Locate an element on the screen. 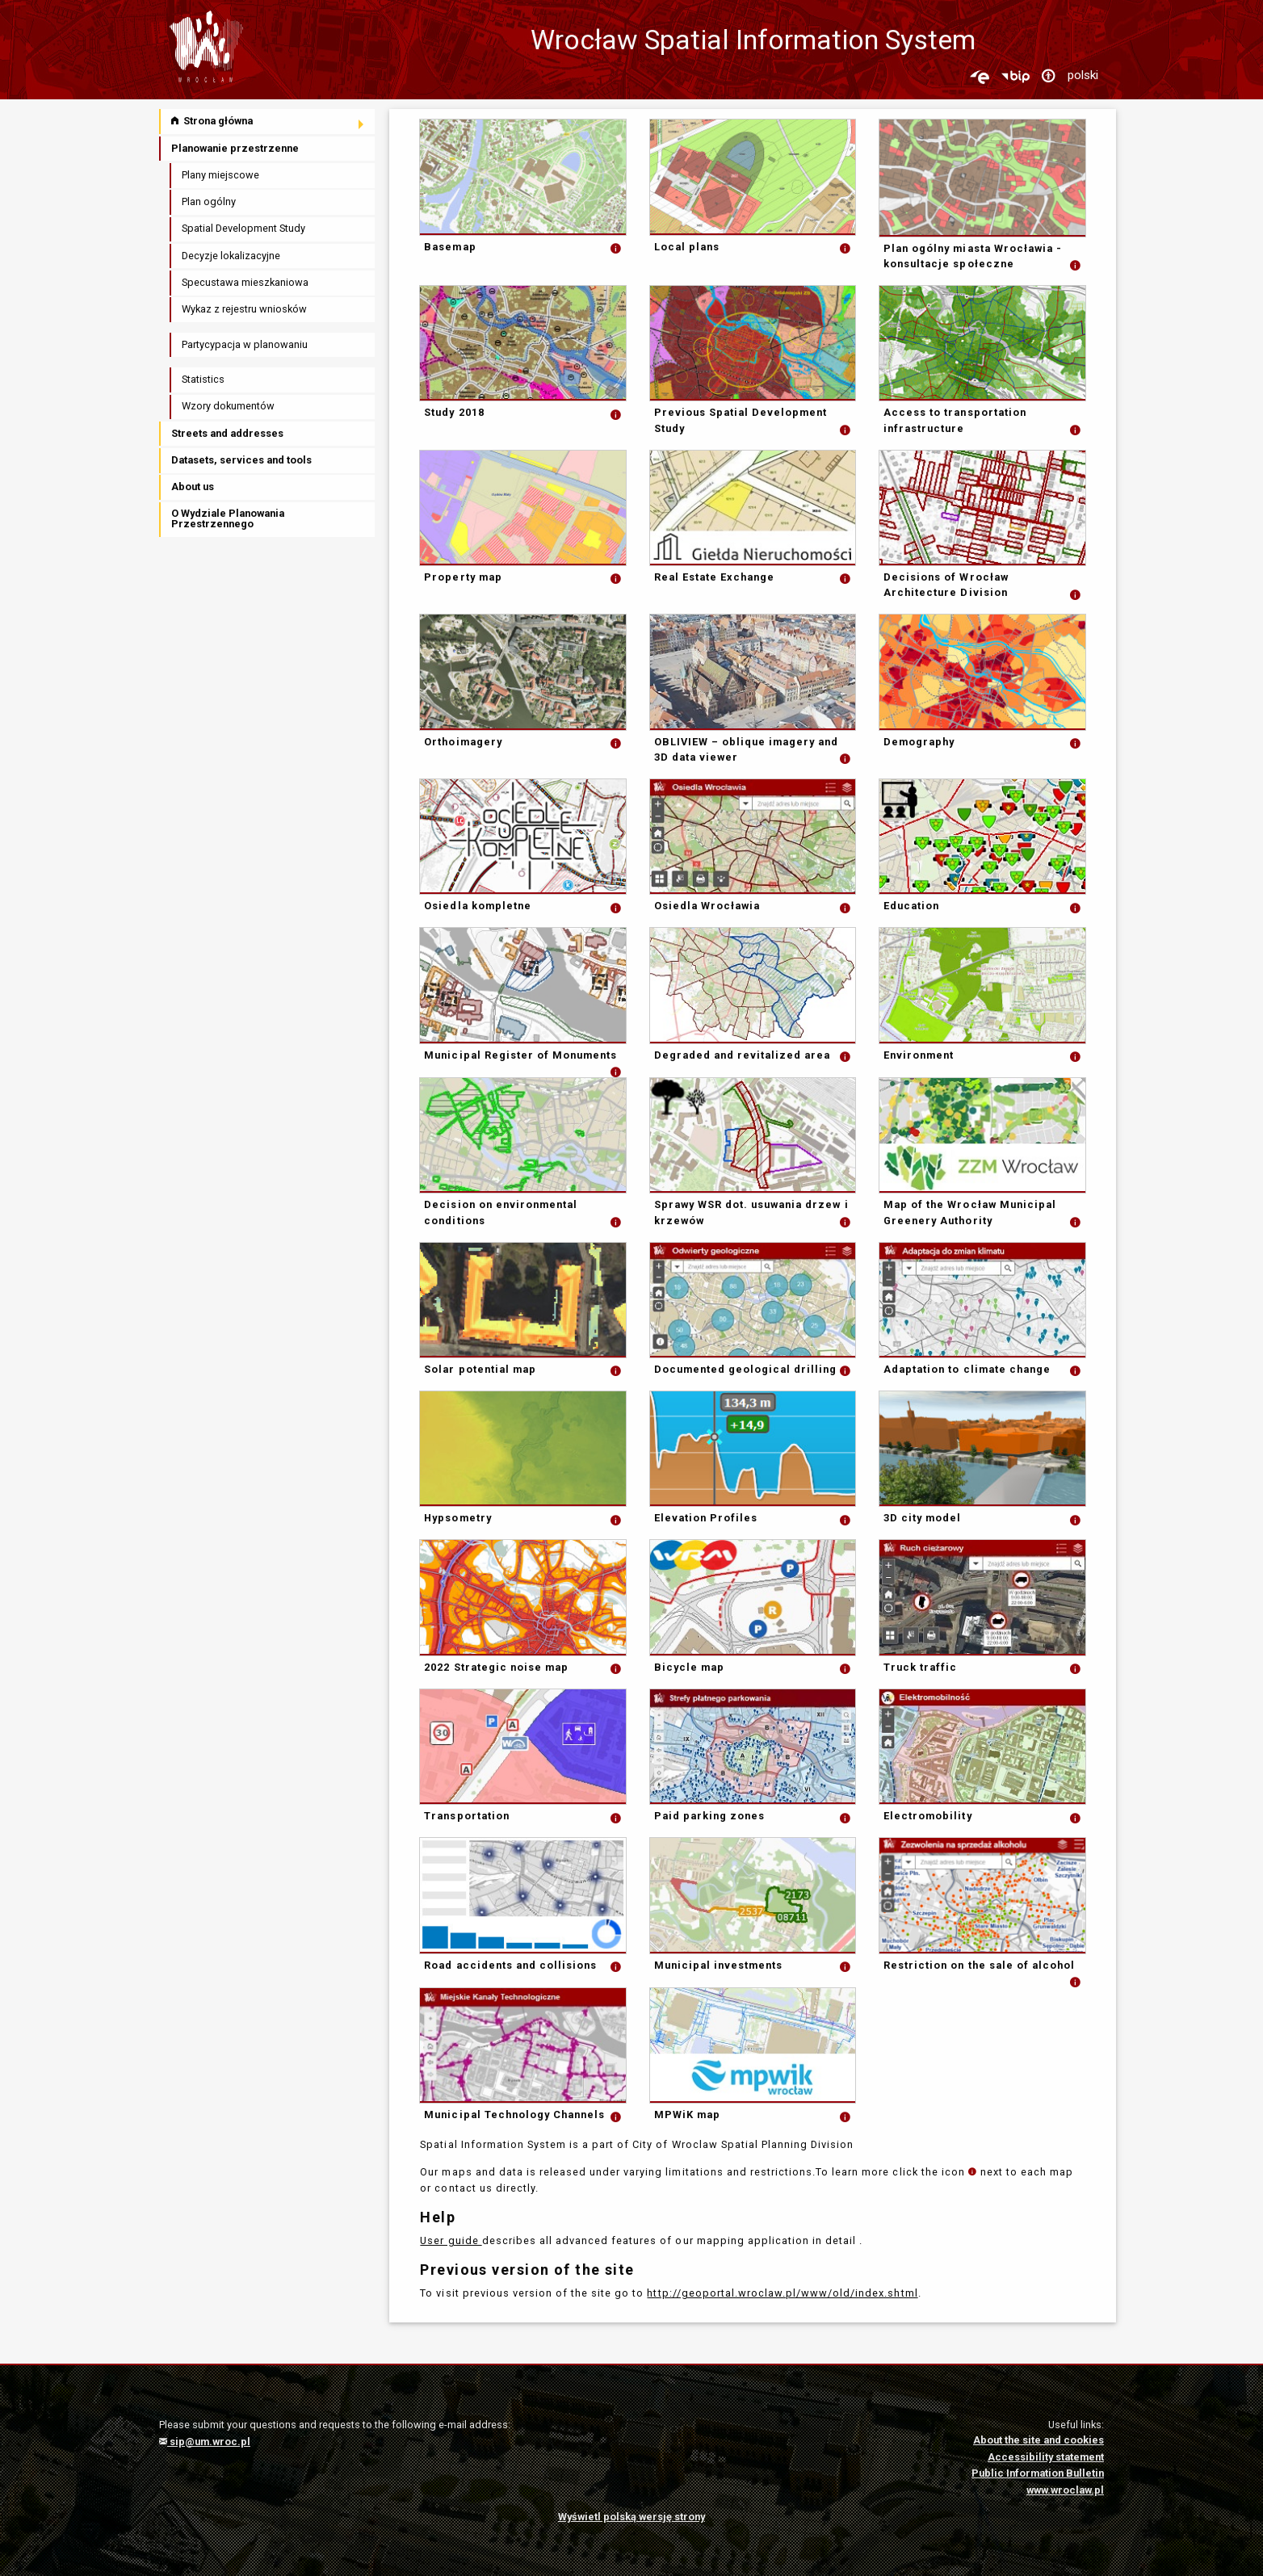 The height and width of the screenshot is (2576, 1263). Statistics is located at coordinates (203, 379).